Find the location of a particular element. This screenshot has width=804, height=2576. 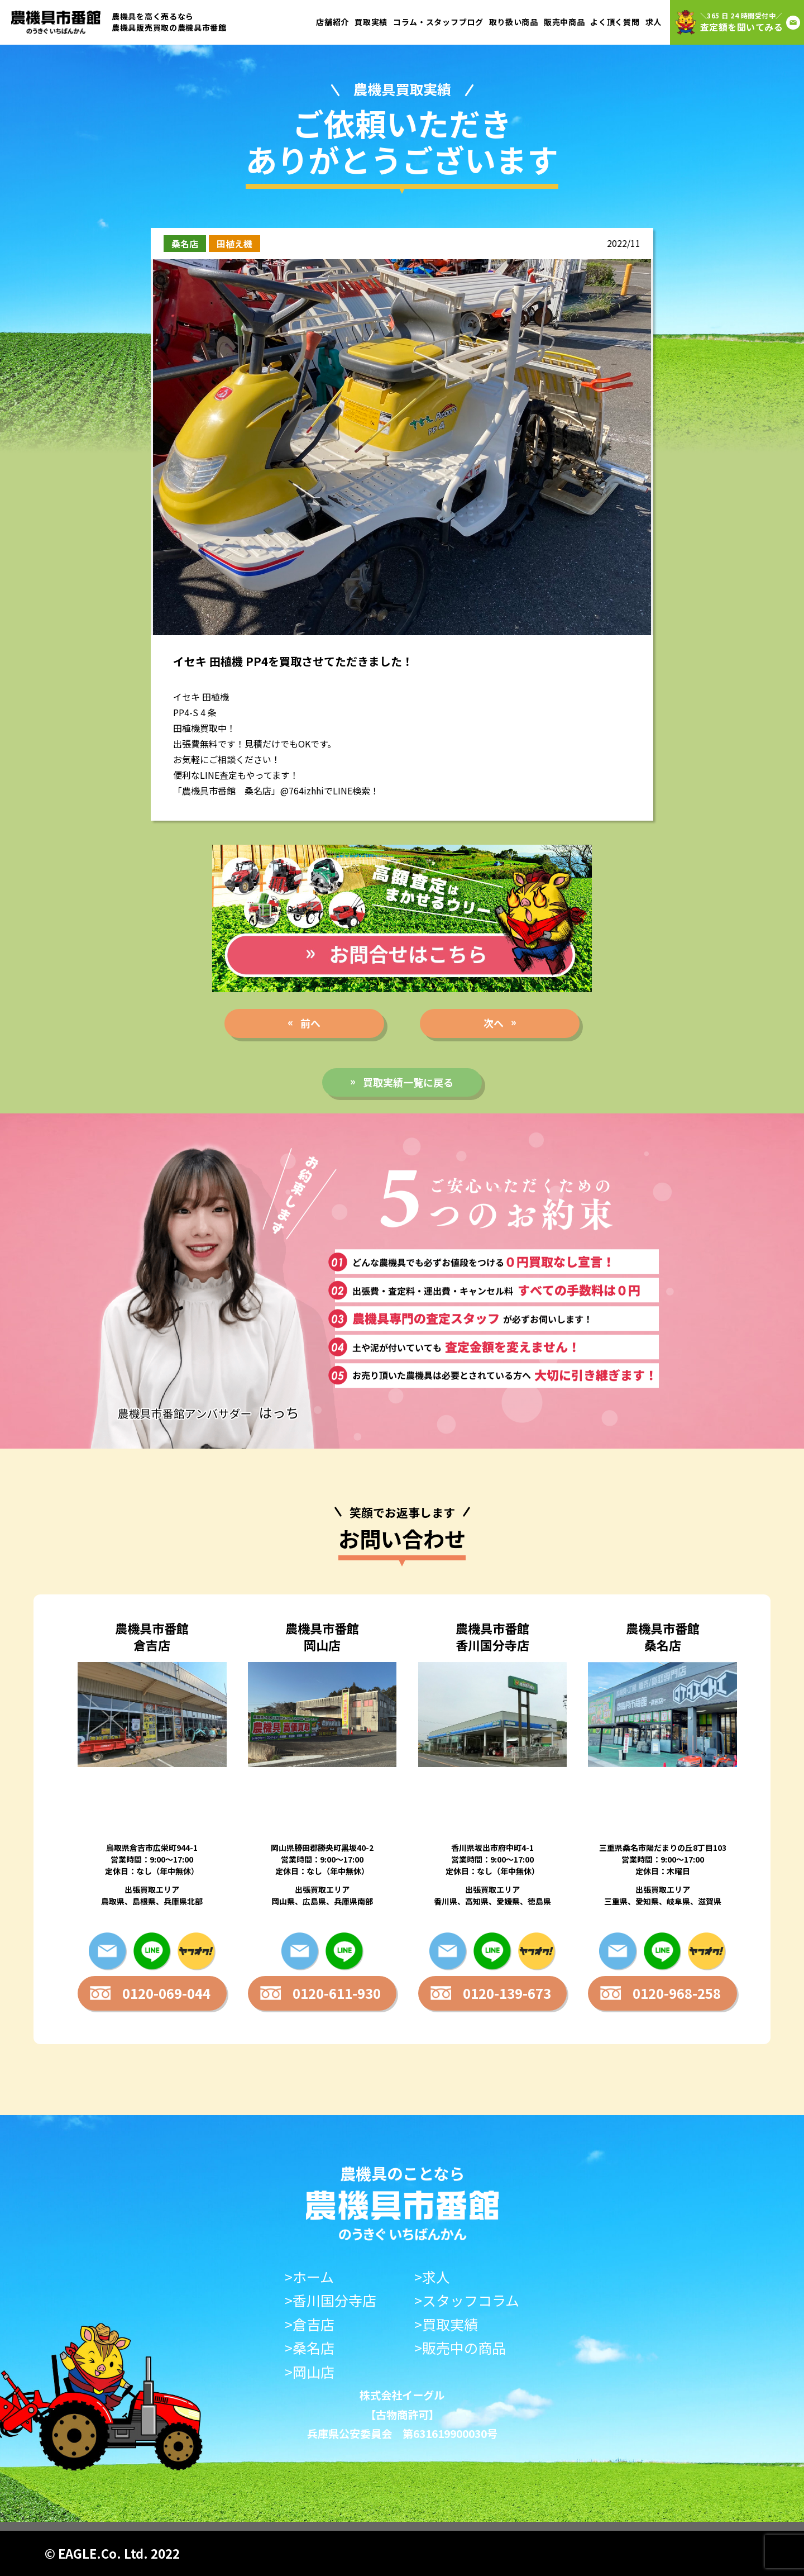

よく頂く質問 is located at coordinates (614, 21).